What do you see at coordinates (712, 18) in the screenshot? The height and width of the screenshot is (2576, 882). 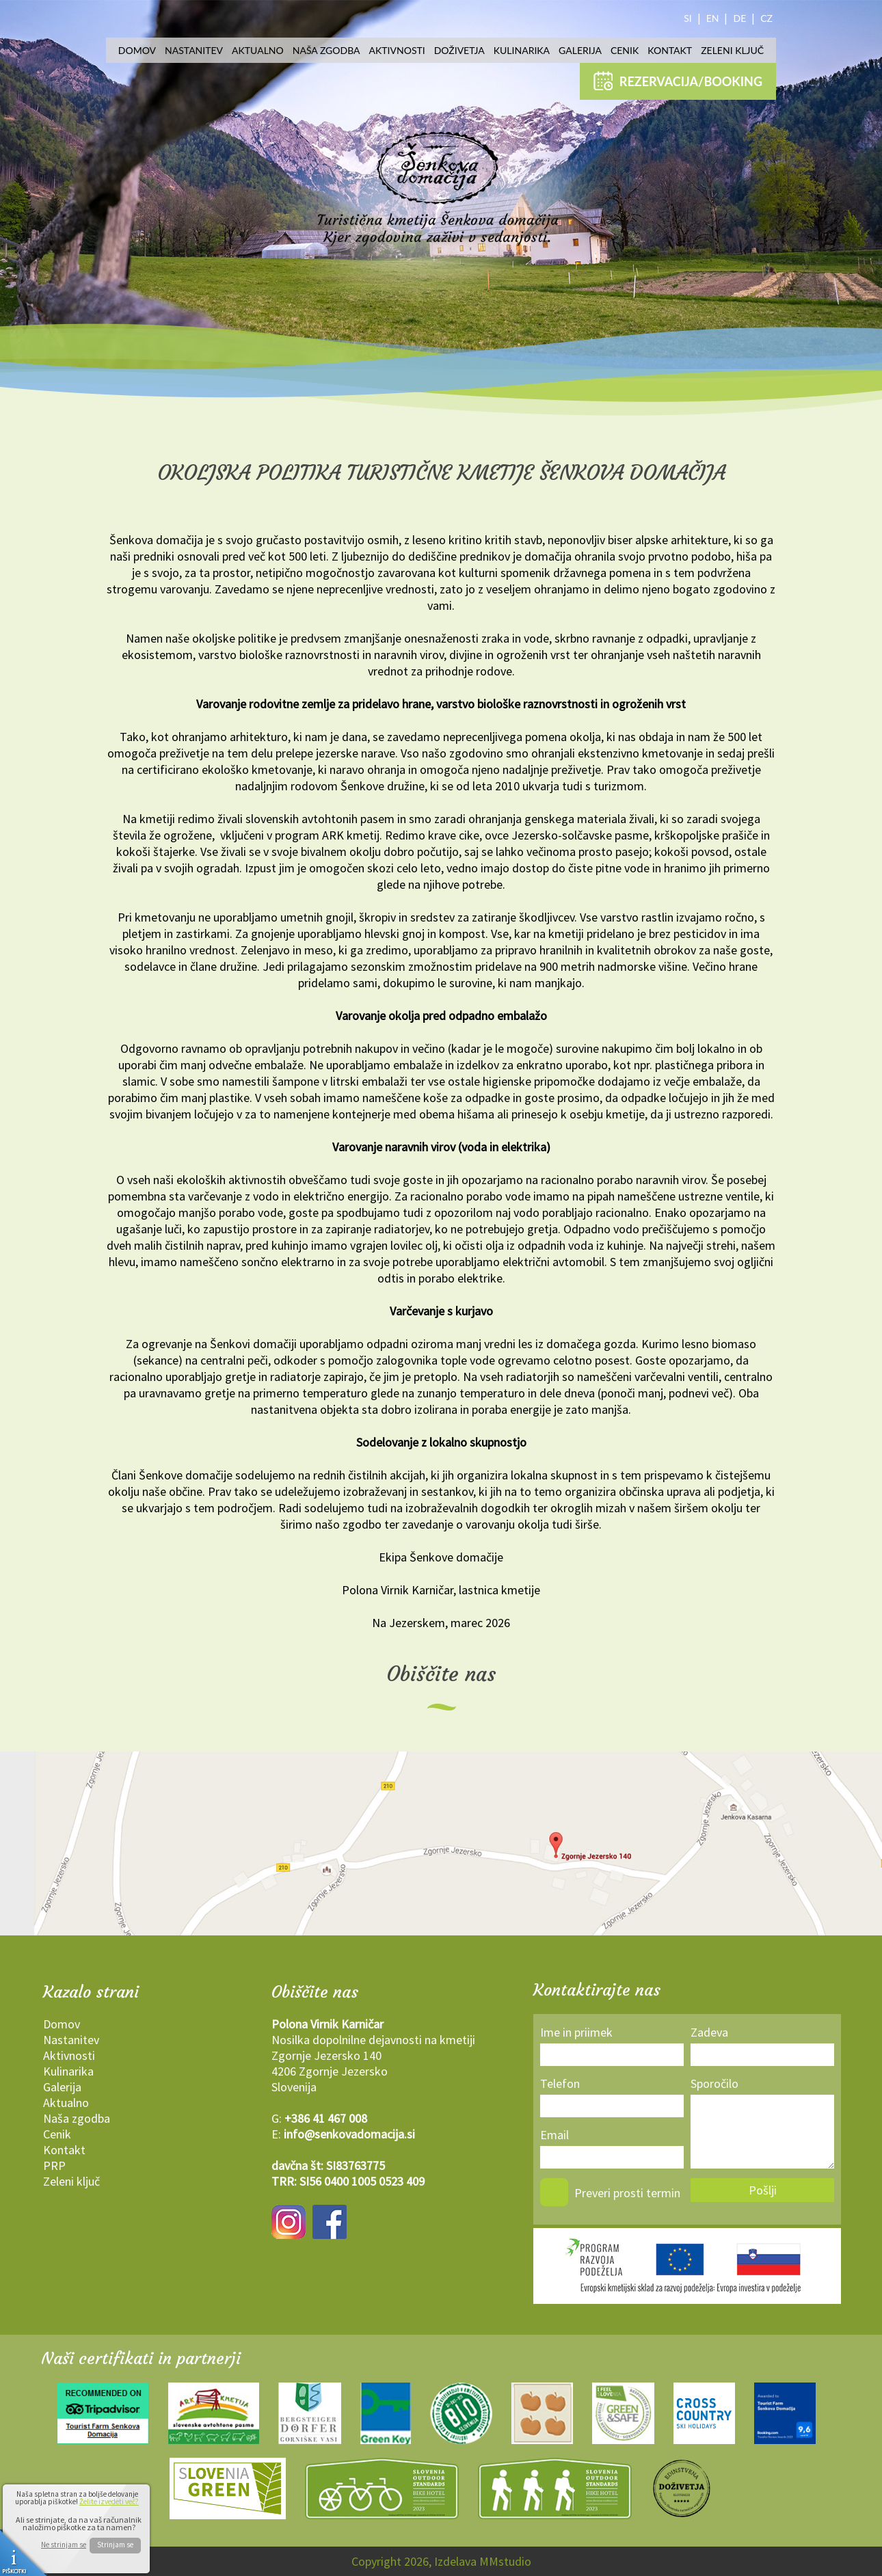 I see `EN` at bounding box center [712, 18].